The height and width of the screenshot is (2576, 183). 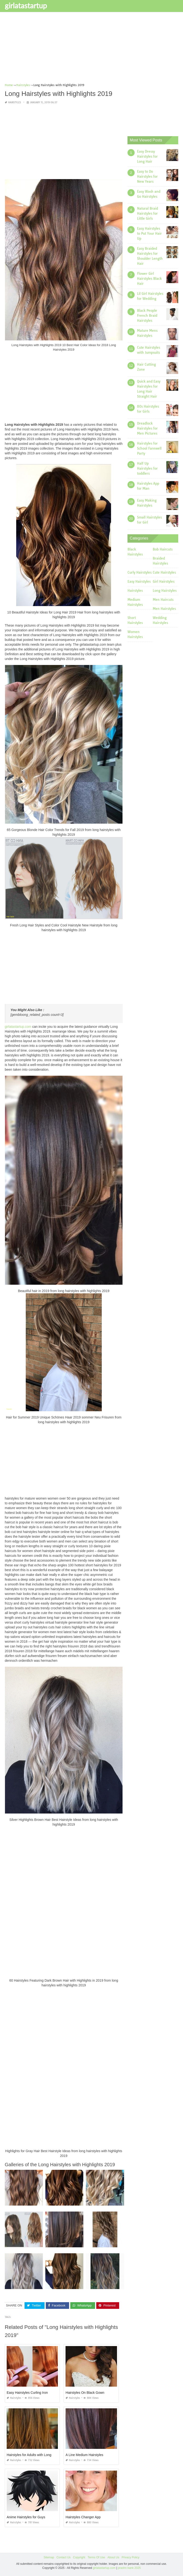 I want to click on Sitemap, so click(x=49, y=2557).